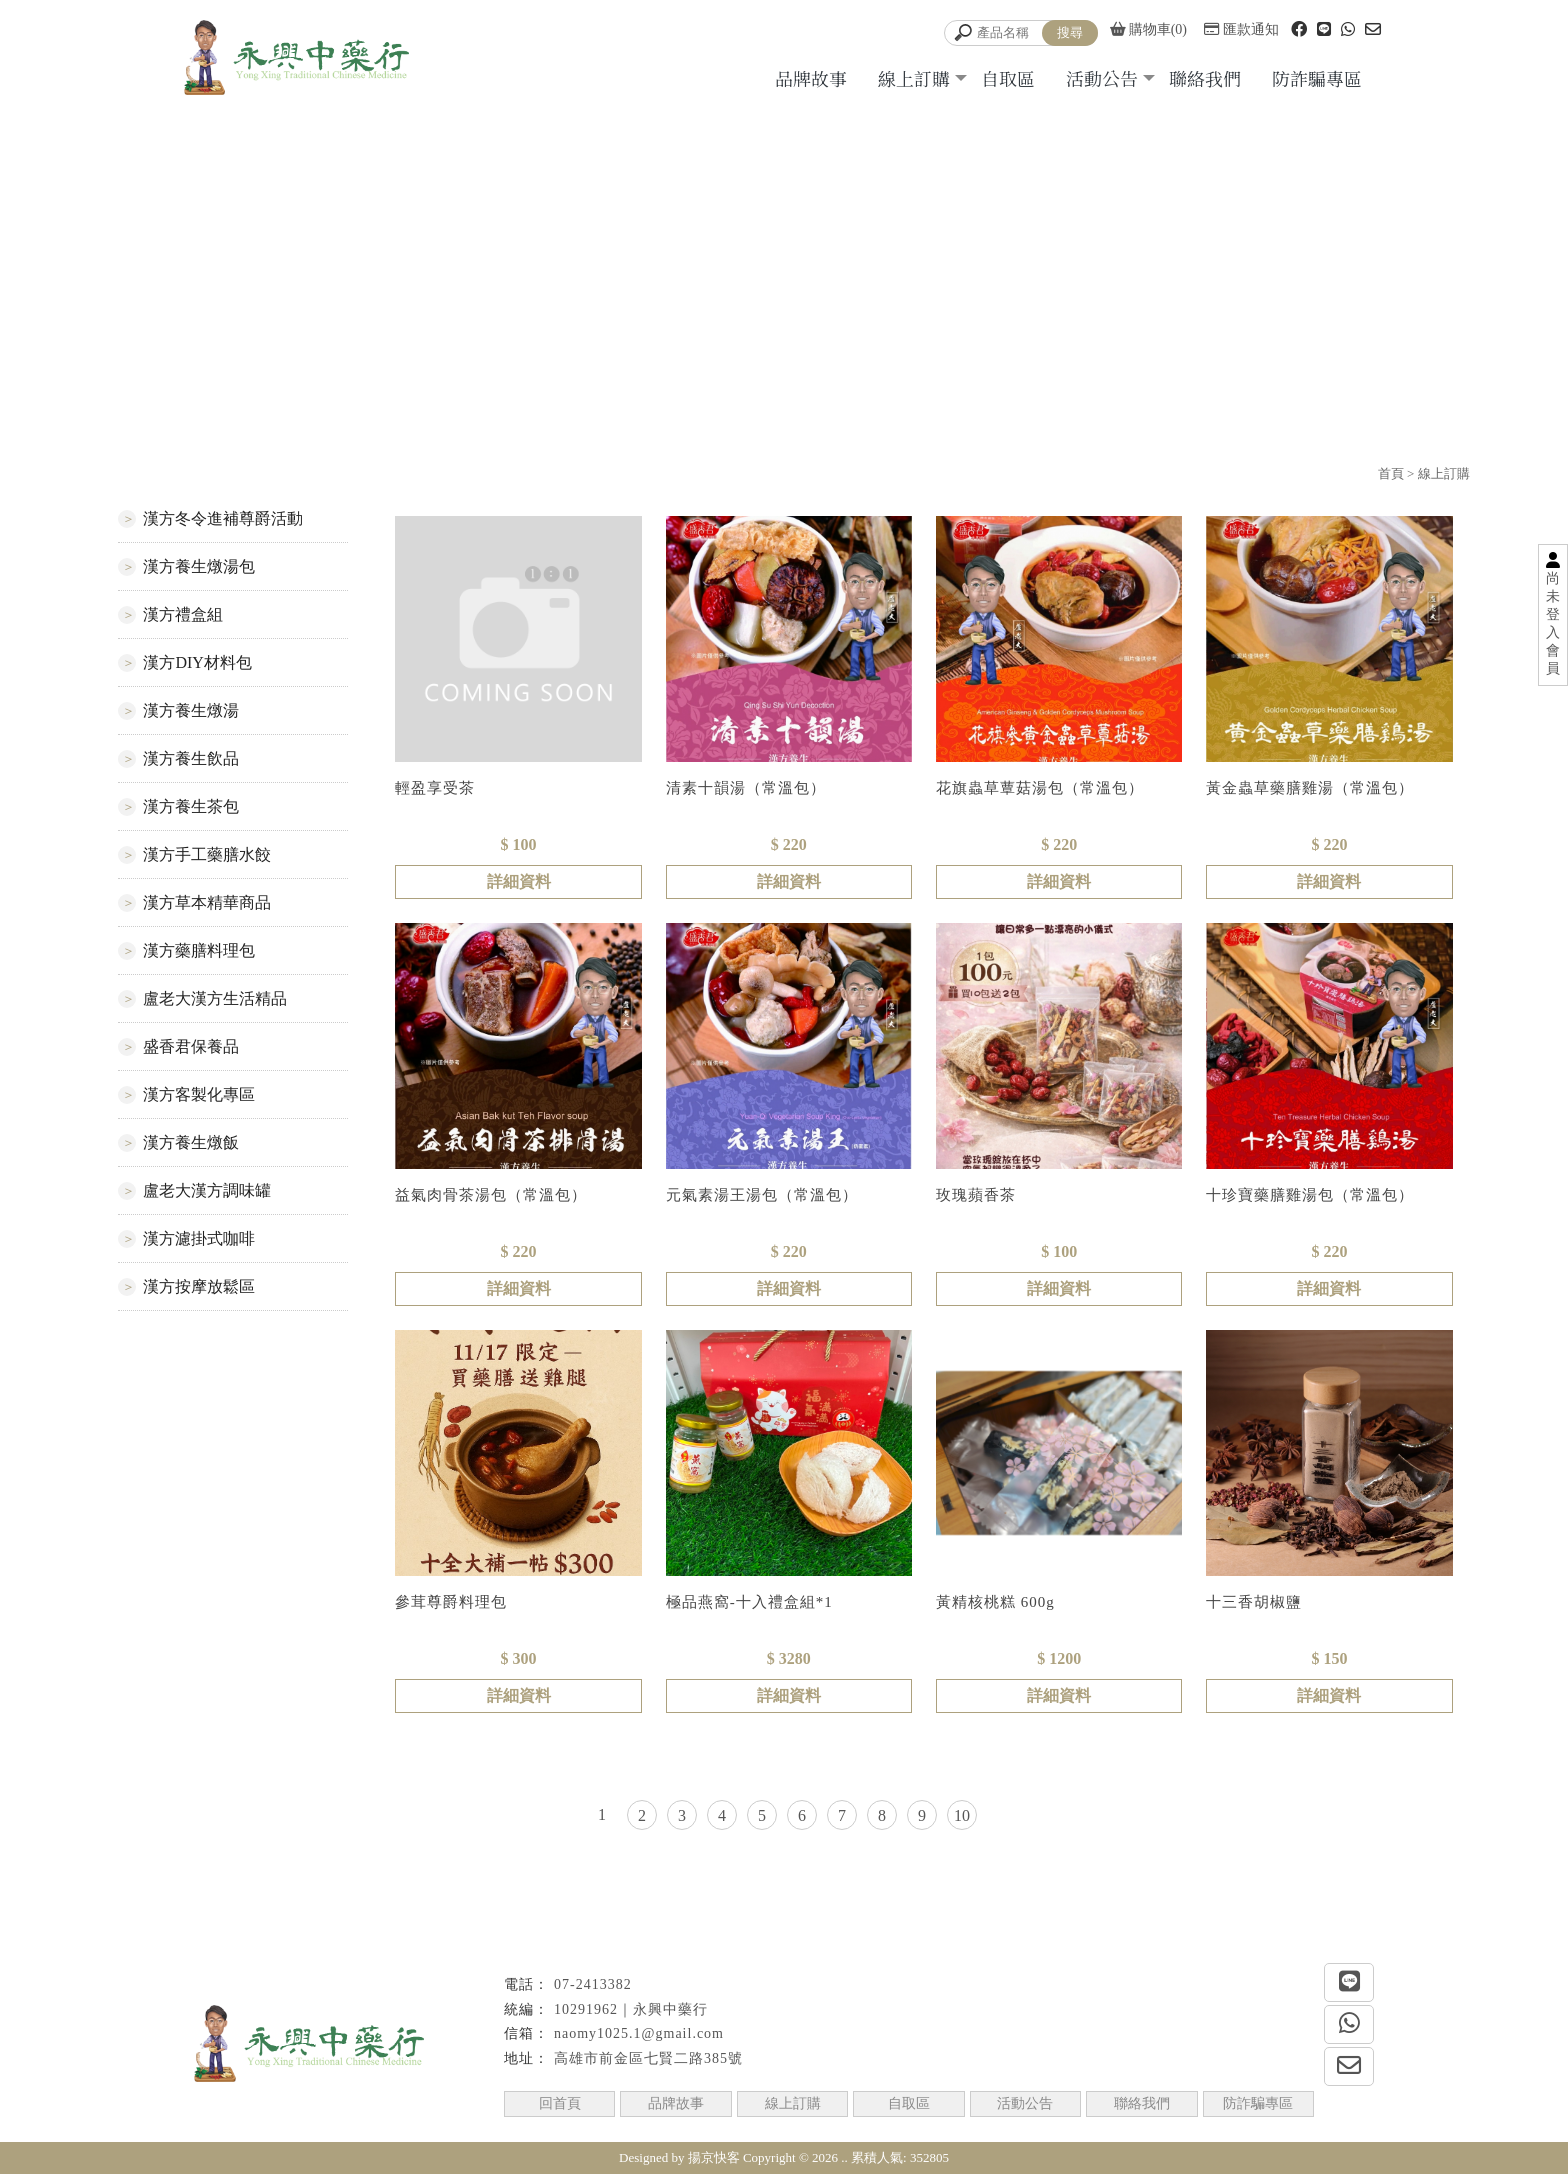  Describe the element at coordinates (223, 518) in the screenshot. I see `漢方冬令進補尊爵活動` at that location.